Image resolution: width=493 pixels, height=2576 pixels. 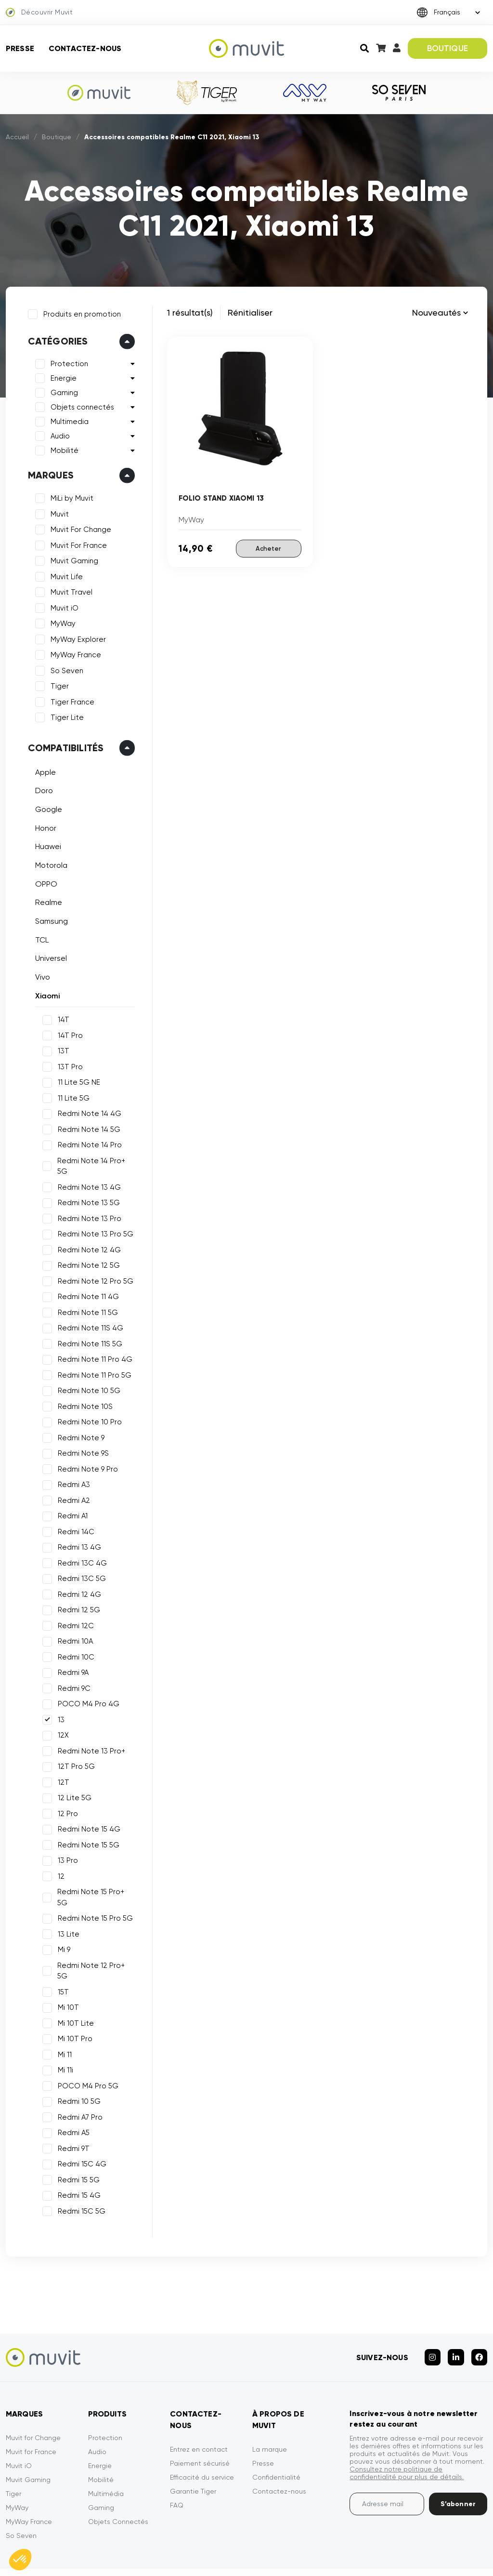 What do you see at coordinates (39, 937) in the screenshot?
I see `TCL` at bounding box center [39, 937].